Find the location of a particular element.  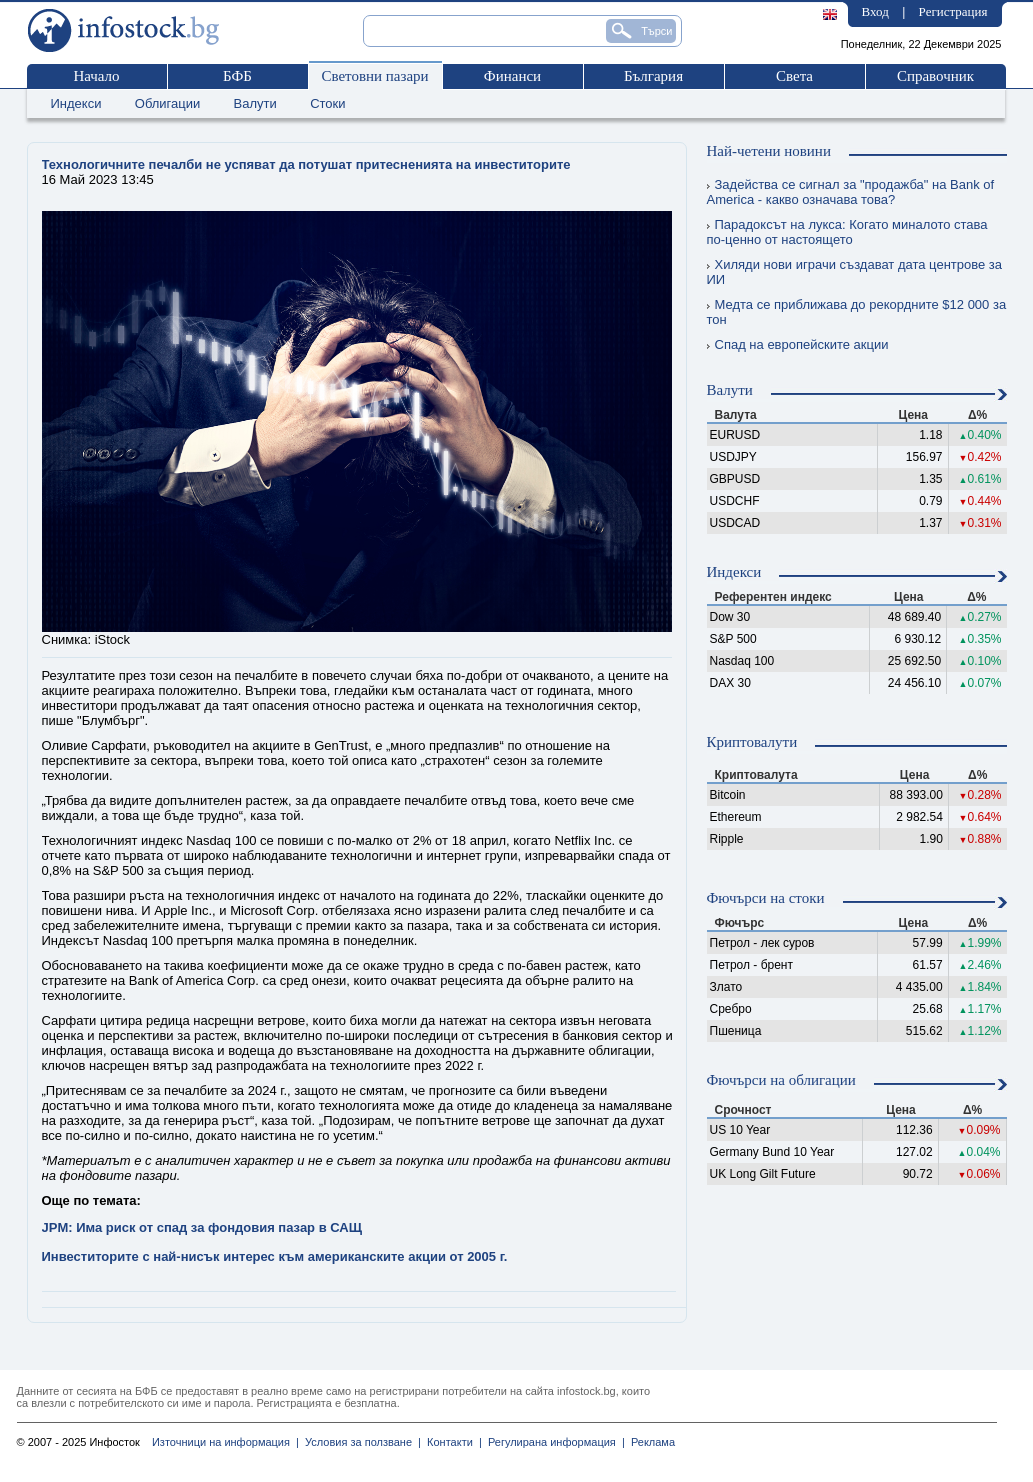

Реклама is located at coordinates (650, 1442).